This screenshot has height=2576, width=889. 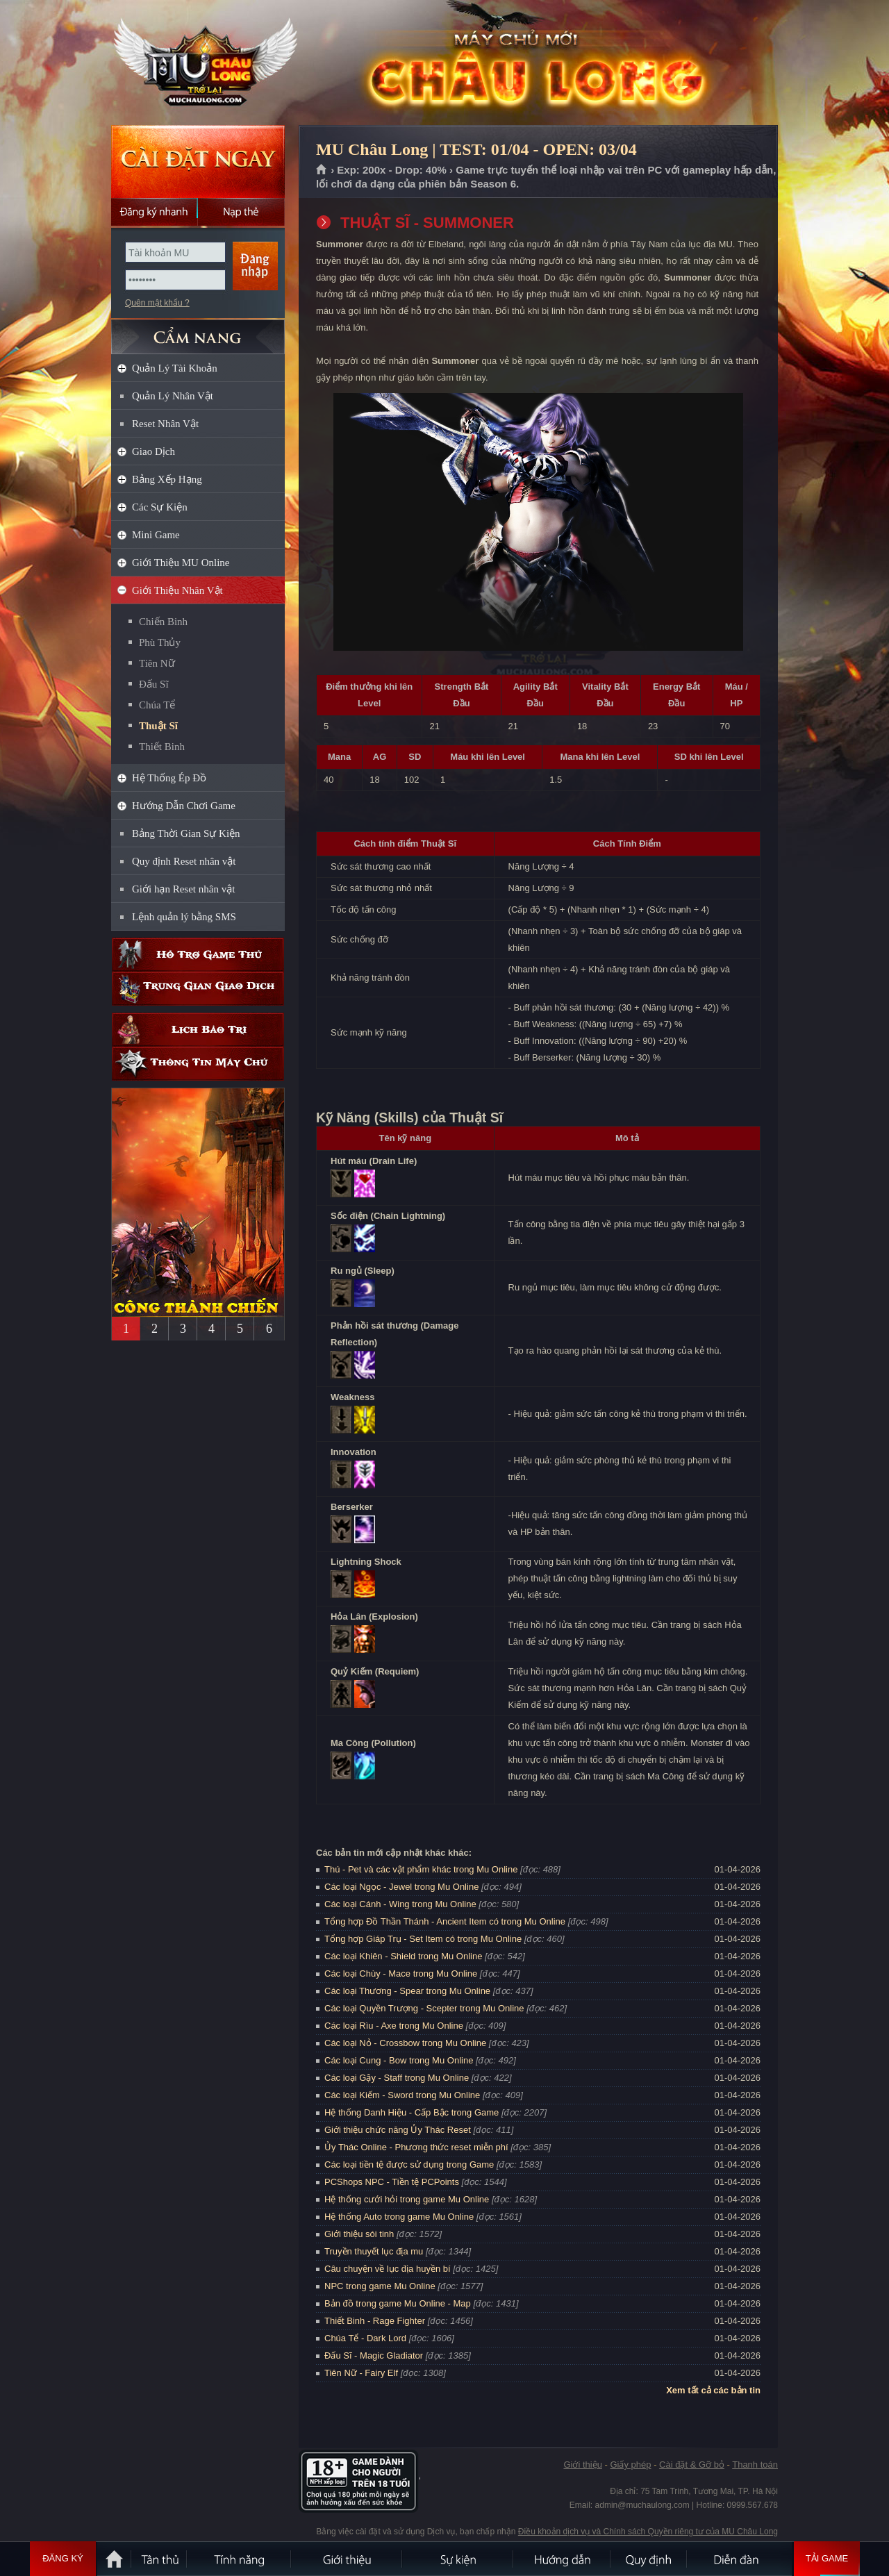 What do you see at coordinates (160, 642) in the screenshot?
I see `Phù Thủy` at bounding box center [160, 642].